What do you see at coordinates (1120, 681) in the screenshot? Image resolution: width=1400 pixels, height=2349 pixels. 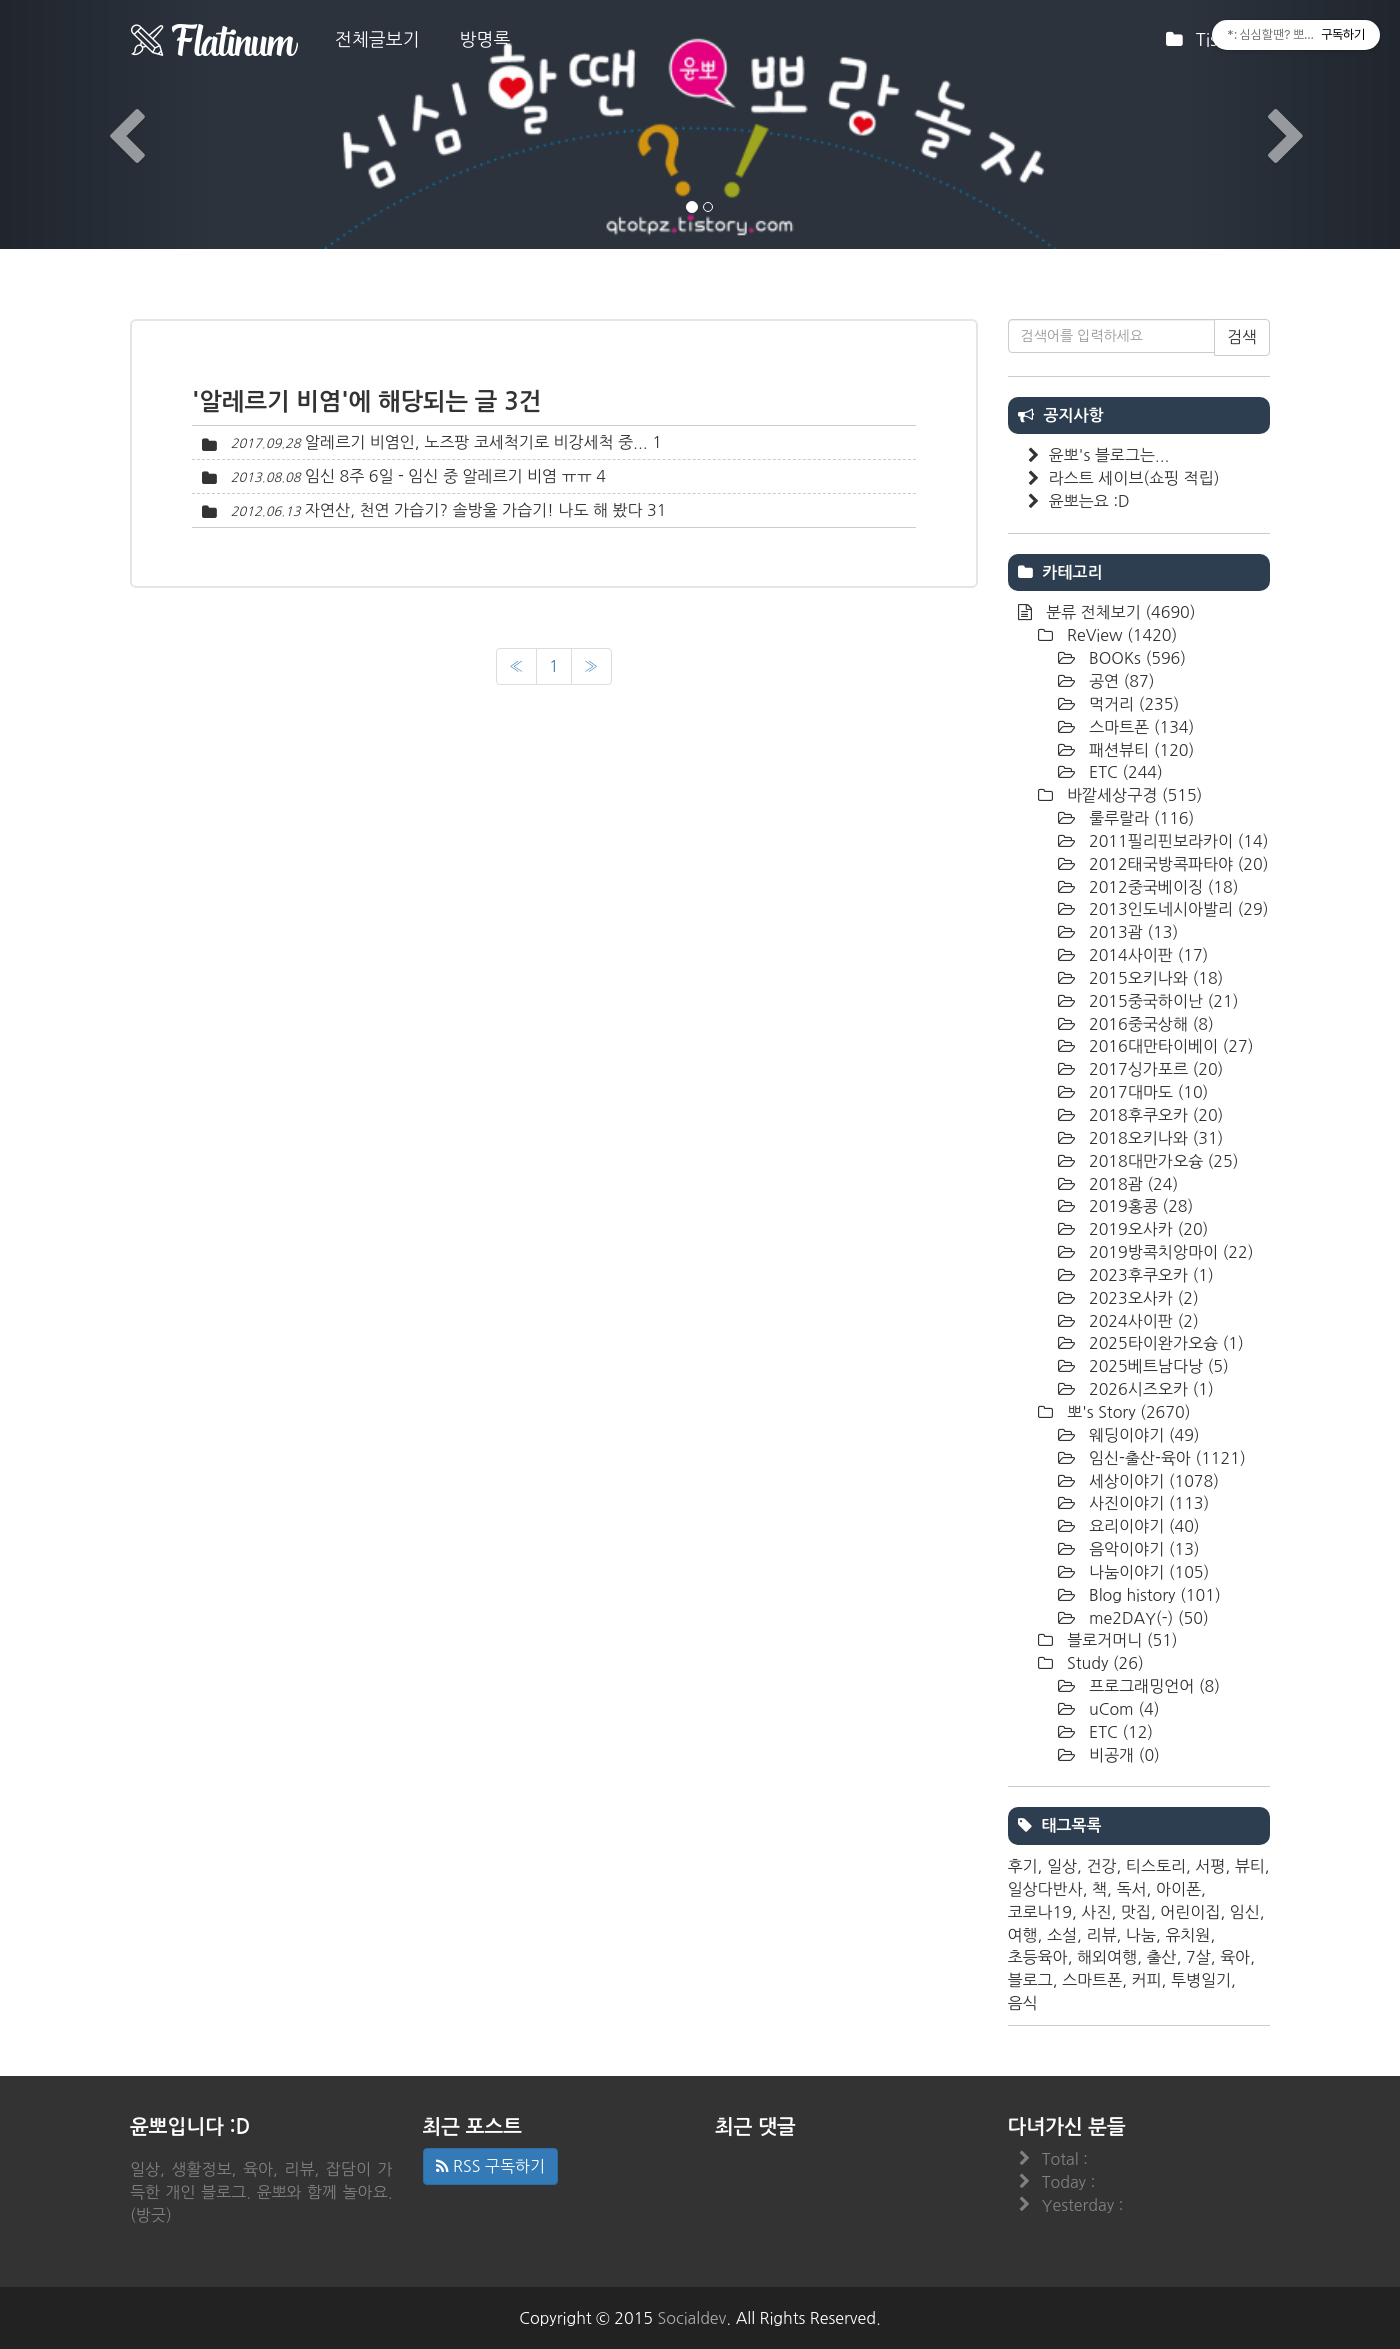 I see `공연` at bounding box center [1120, 681].